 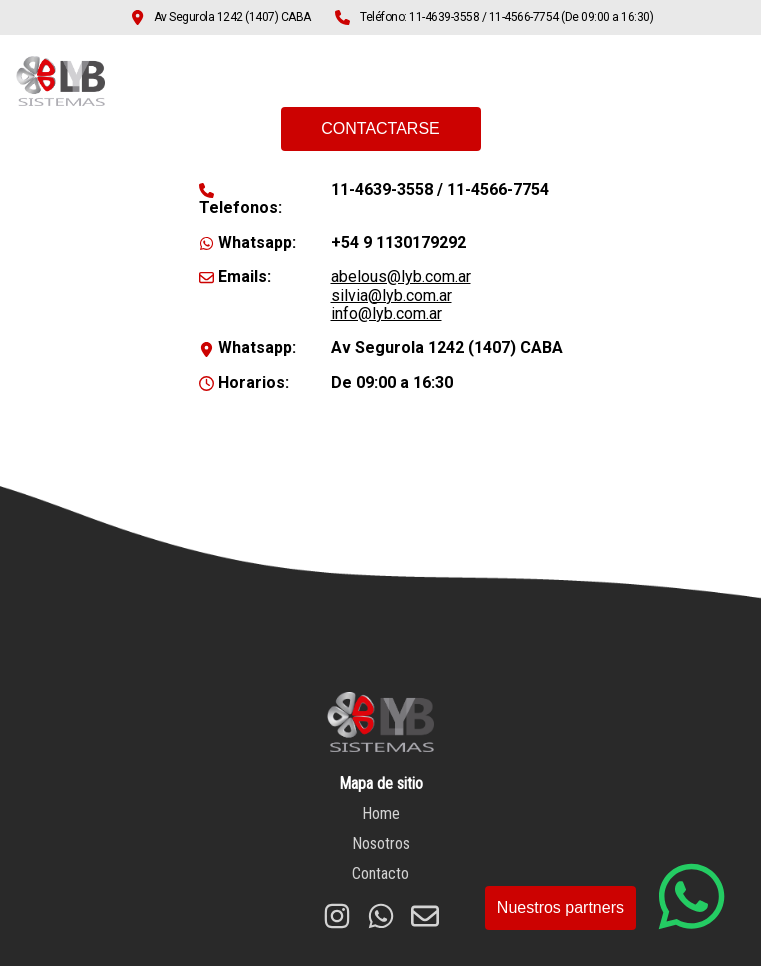 What do you see at coordinates (449, 83) in the screenshot?
I see `Home` at bounding box center [449, 83].